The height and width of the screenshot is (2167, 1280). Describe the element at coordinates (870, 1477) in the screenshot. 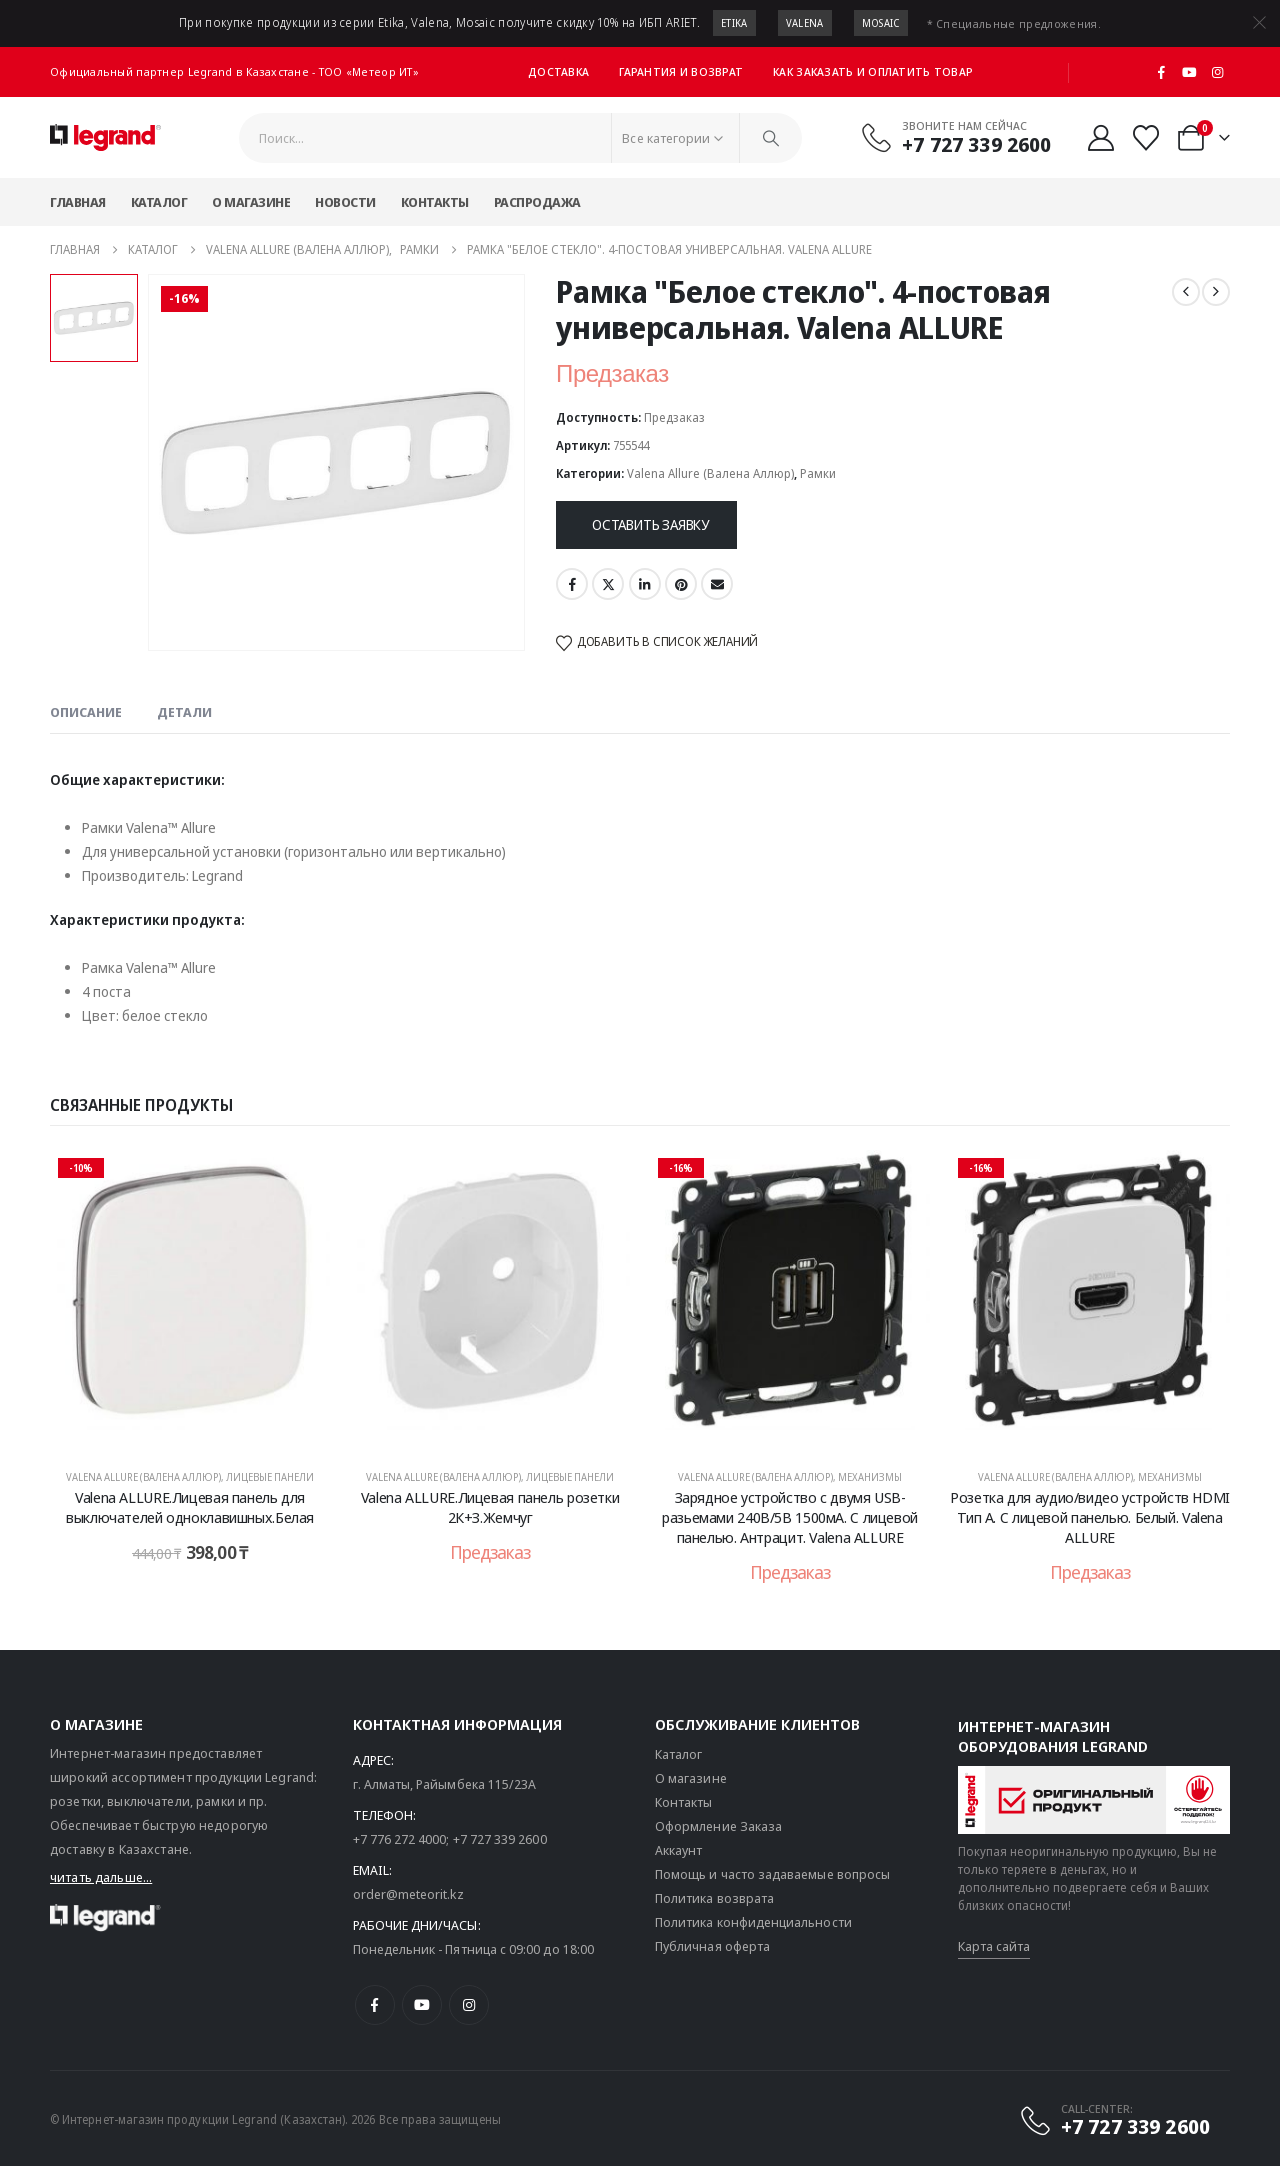

I see `Механизмы` at that location.